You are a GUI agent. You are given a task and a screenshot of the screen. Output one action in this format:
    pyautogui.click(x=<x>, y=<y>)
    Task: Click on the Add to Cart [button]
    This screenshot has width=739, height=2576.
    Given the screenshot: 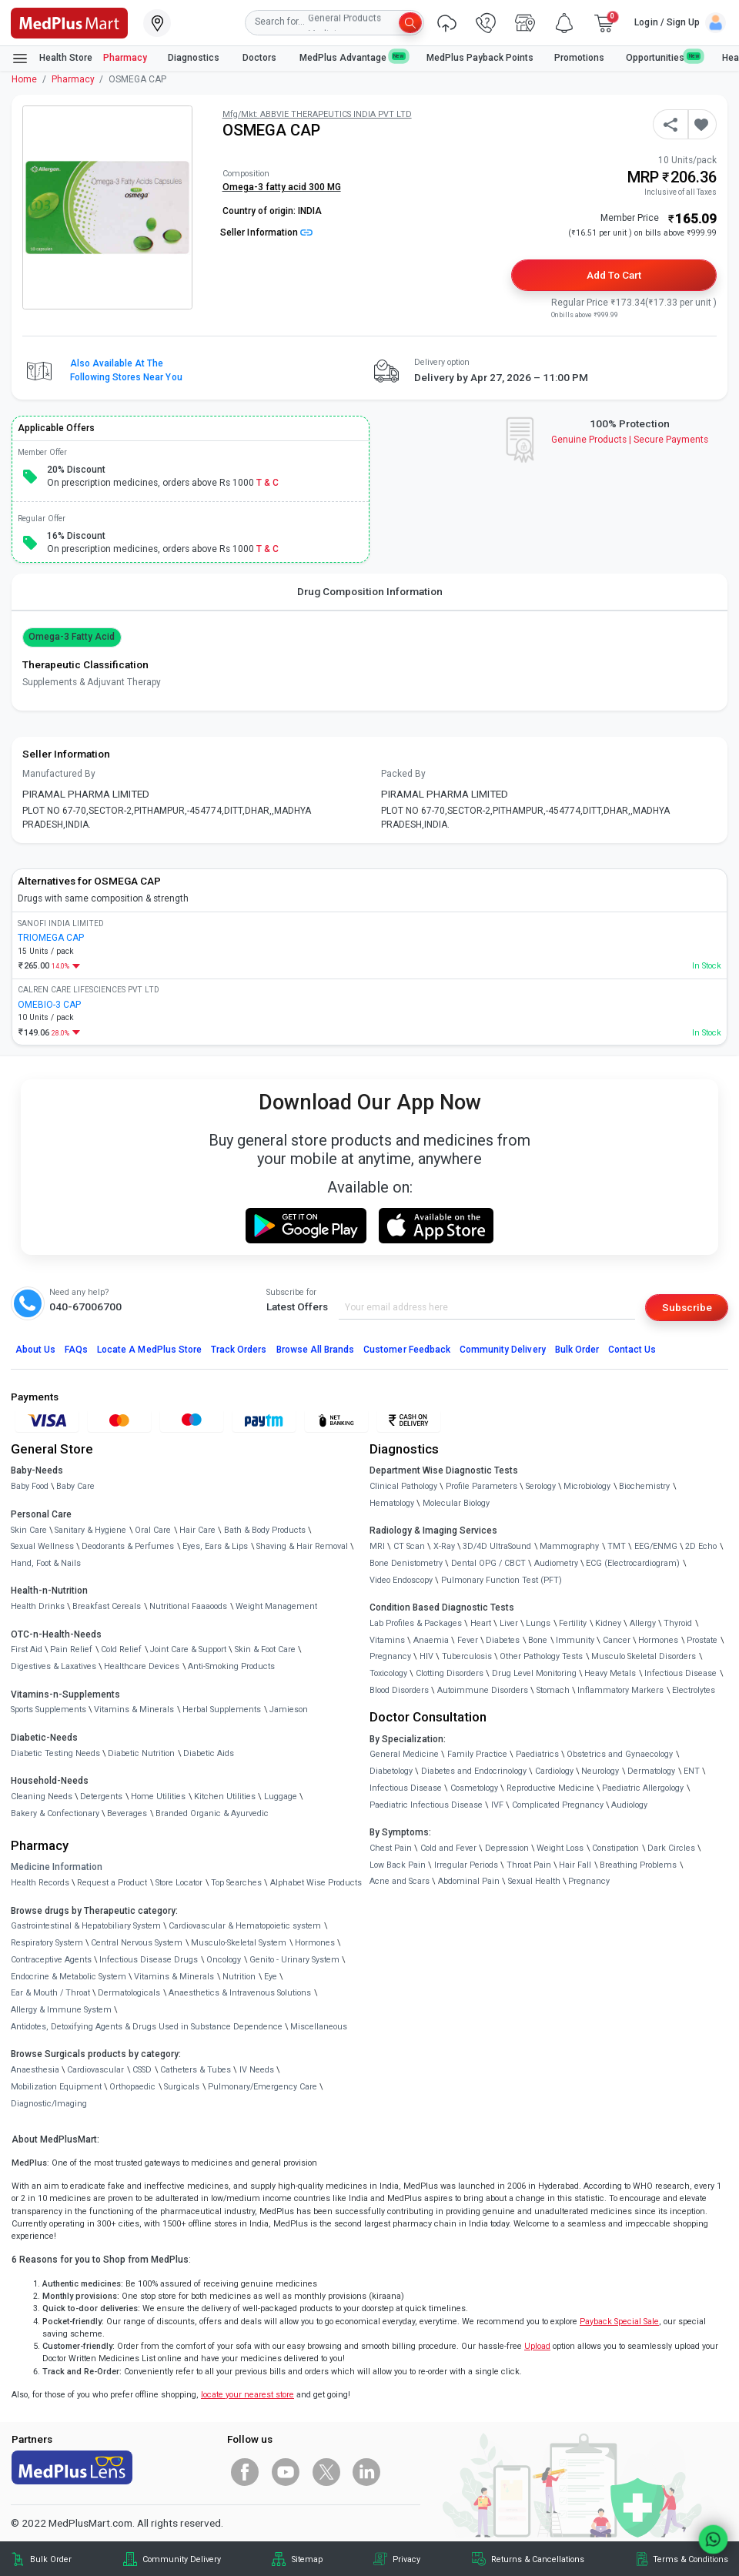 What is the action you would take?
    pyautogui.click(x=614, y=275)
    